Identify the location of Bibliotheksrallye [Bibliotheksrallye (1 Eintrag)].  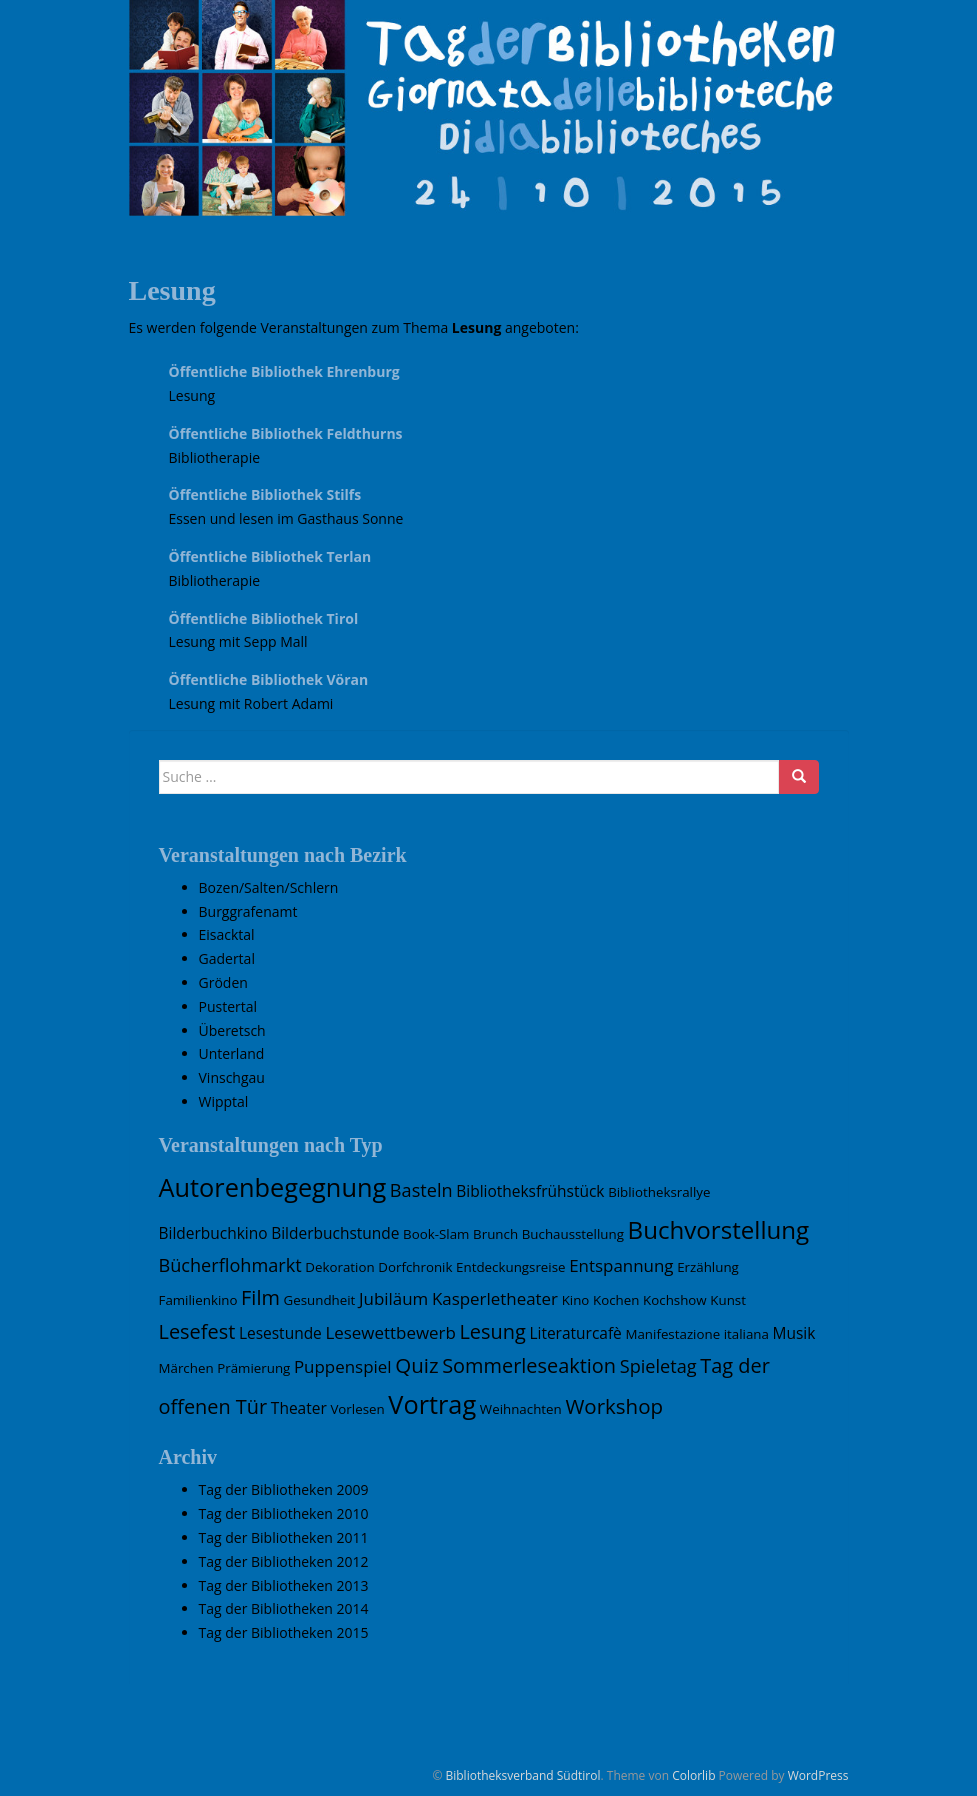
(659, 1192).